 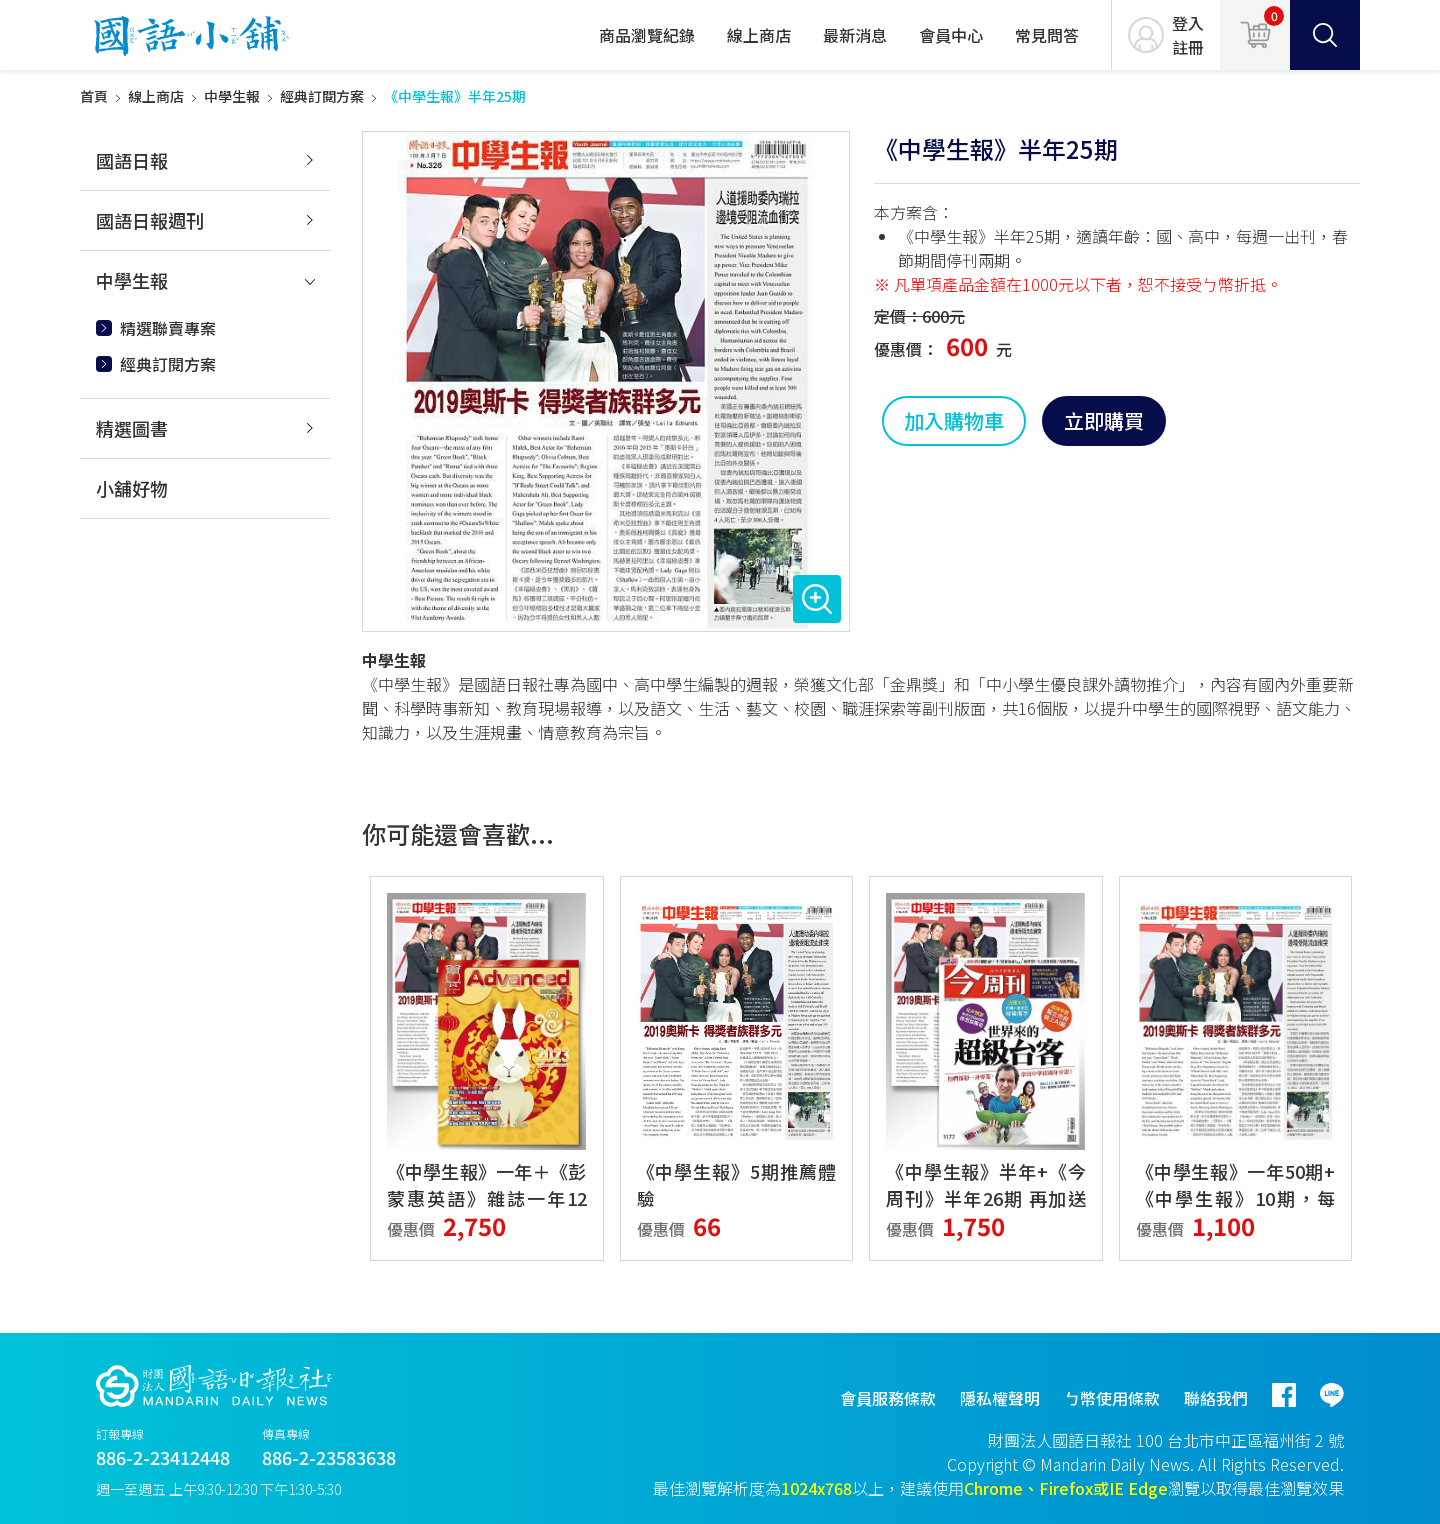 I want to click on 隱私權聲明, so click(x=1000, y=1398).